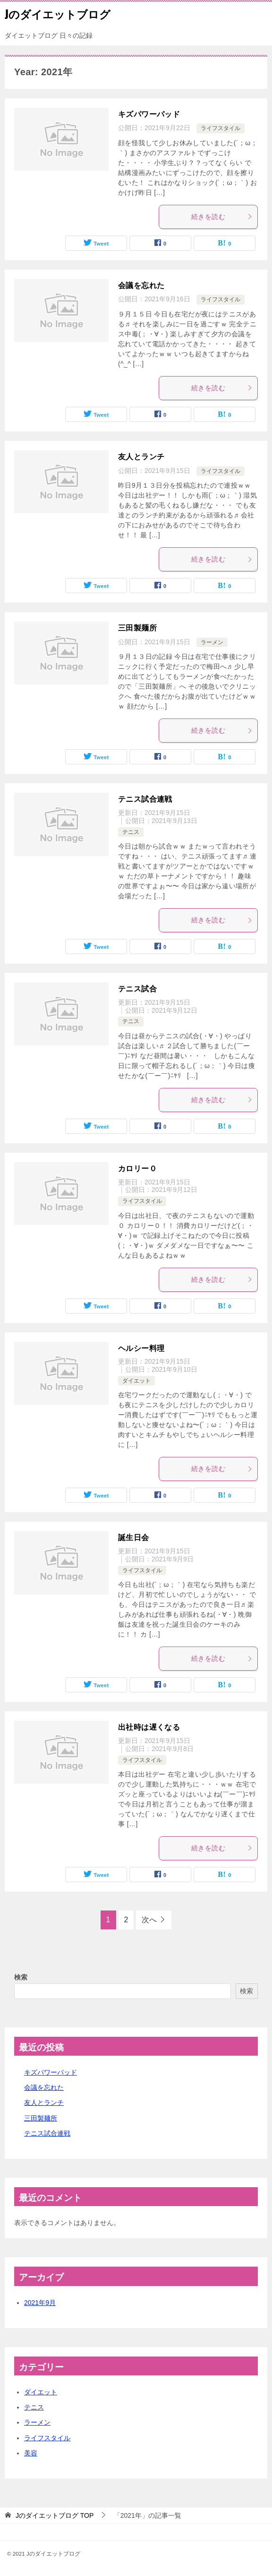 This screenshot has width=272, height=2576. Describe the element at coordinates (40, 2302) in the screenshot. I see `2021年9月` at that location.